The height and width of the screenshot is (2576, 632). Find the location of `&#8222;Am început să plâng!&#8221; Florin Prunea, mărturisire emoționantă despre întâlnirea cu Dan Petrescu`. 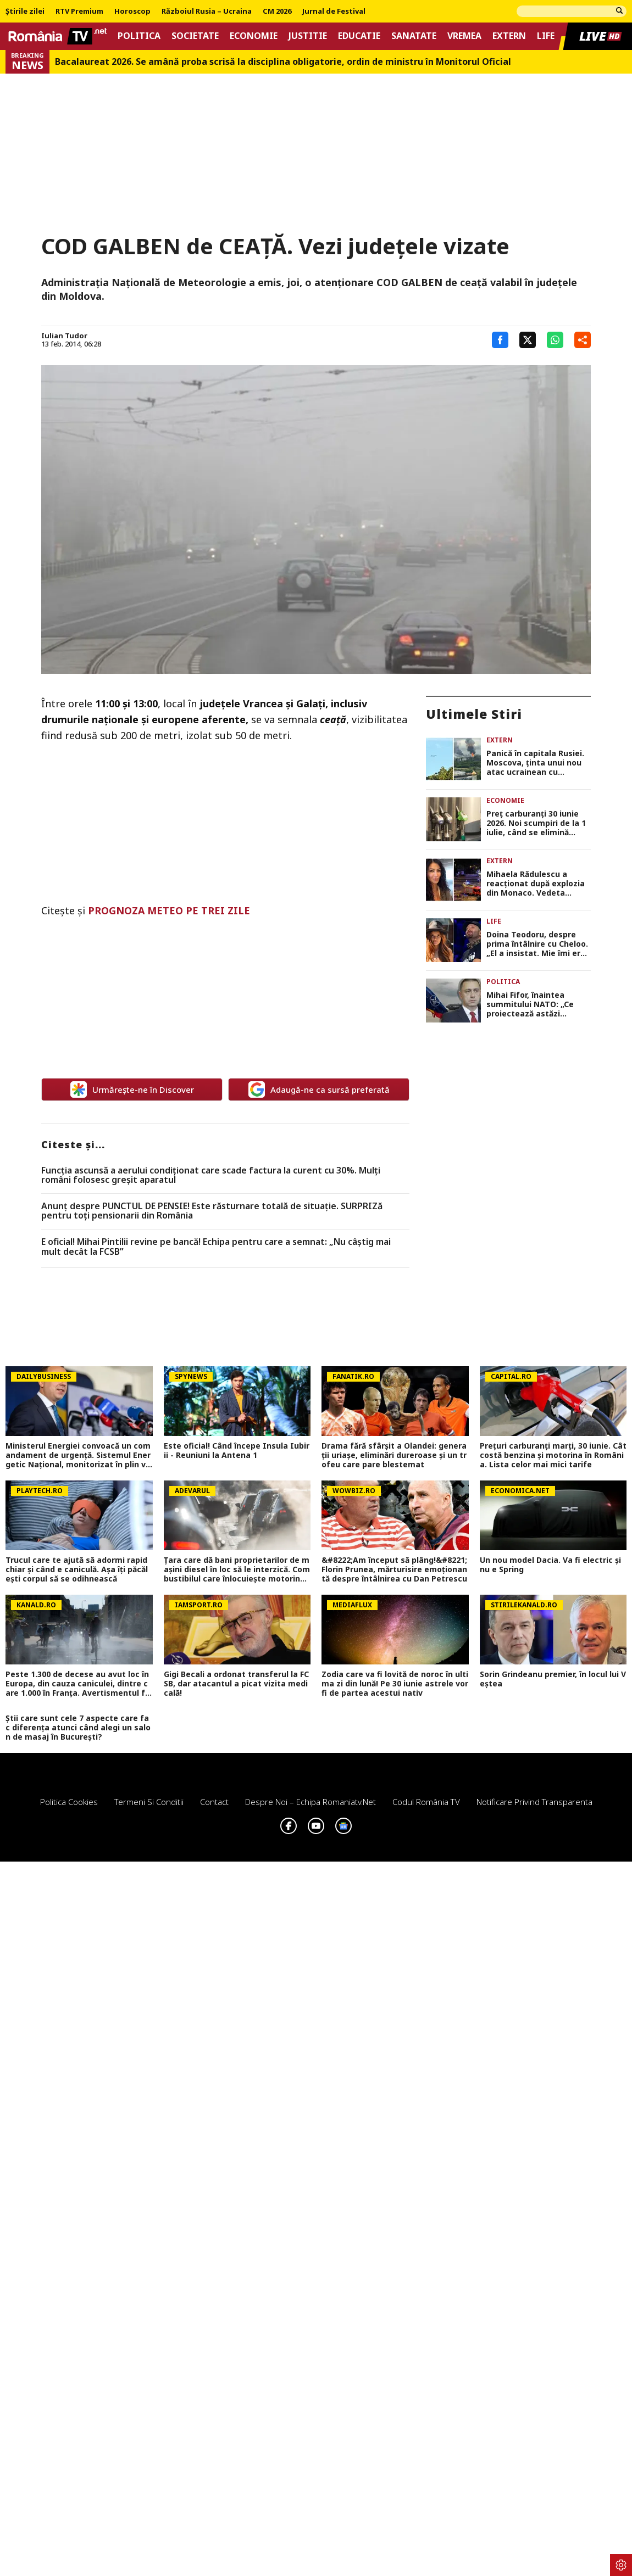

&#8222;Am început să plâng!&#8221; Florin Prunea, mărturisire emoționantă despre întâlnirea cu Dan Petrescu is located at coordinates (394, 1569).